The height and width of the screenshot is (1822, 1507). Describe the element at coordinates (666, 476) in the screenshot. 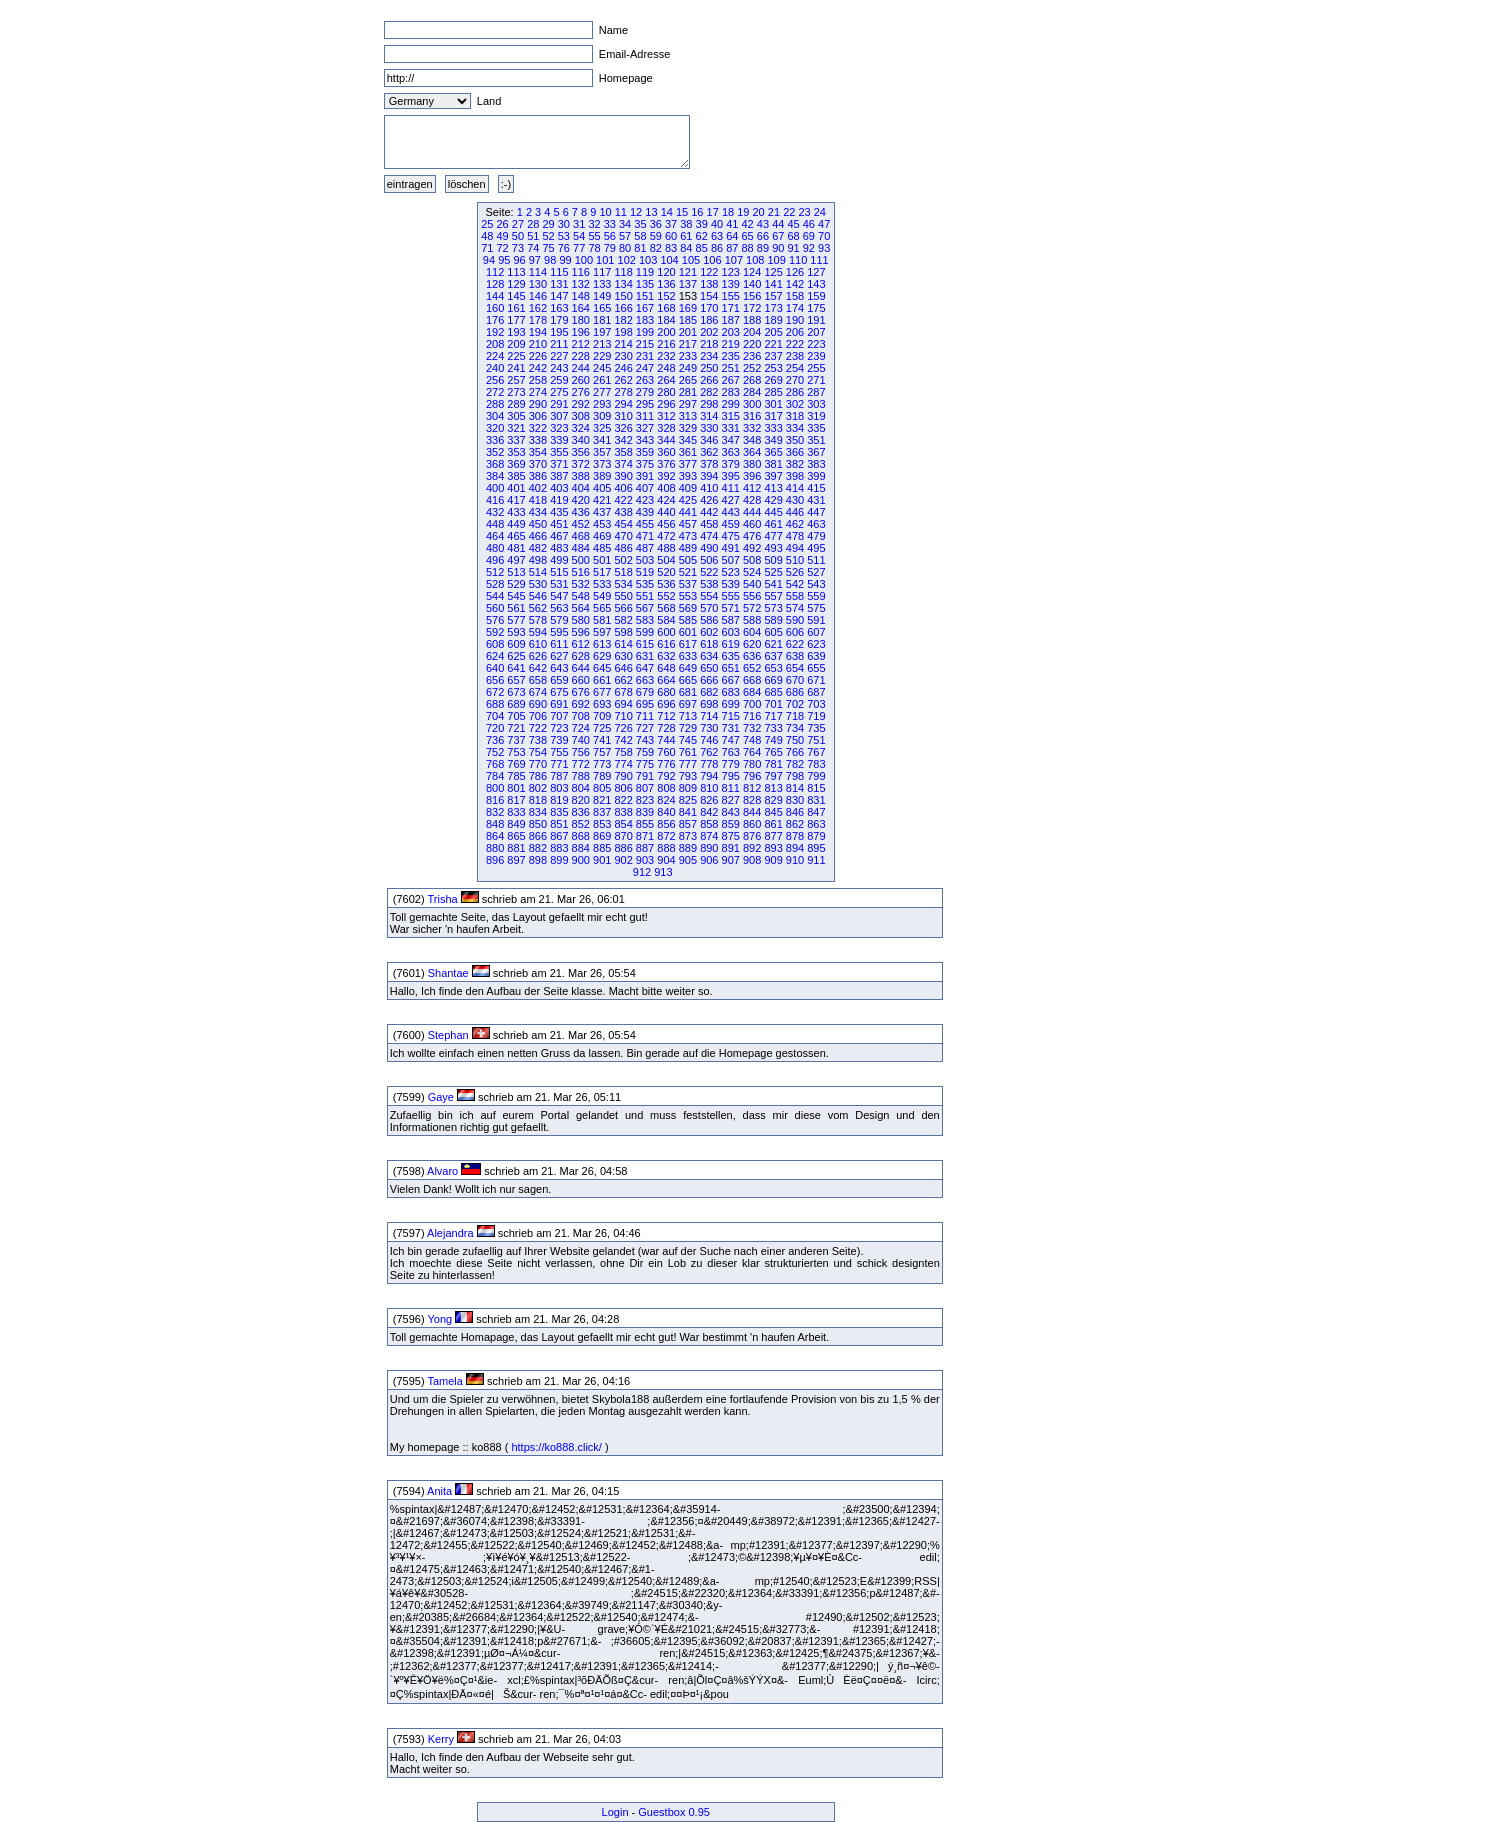

I see `392` at that location.